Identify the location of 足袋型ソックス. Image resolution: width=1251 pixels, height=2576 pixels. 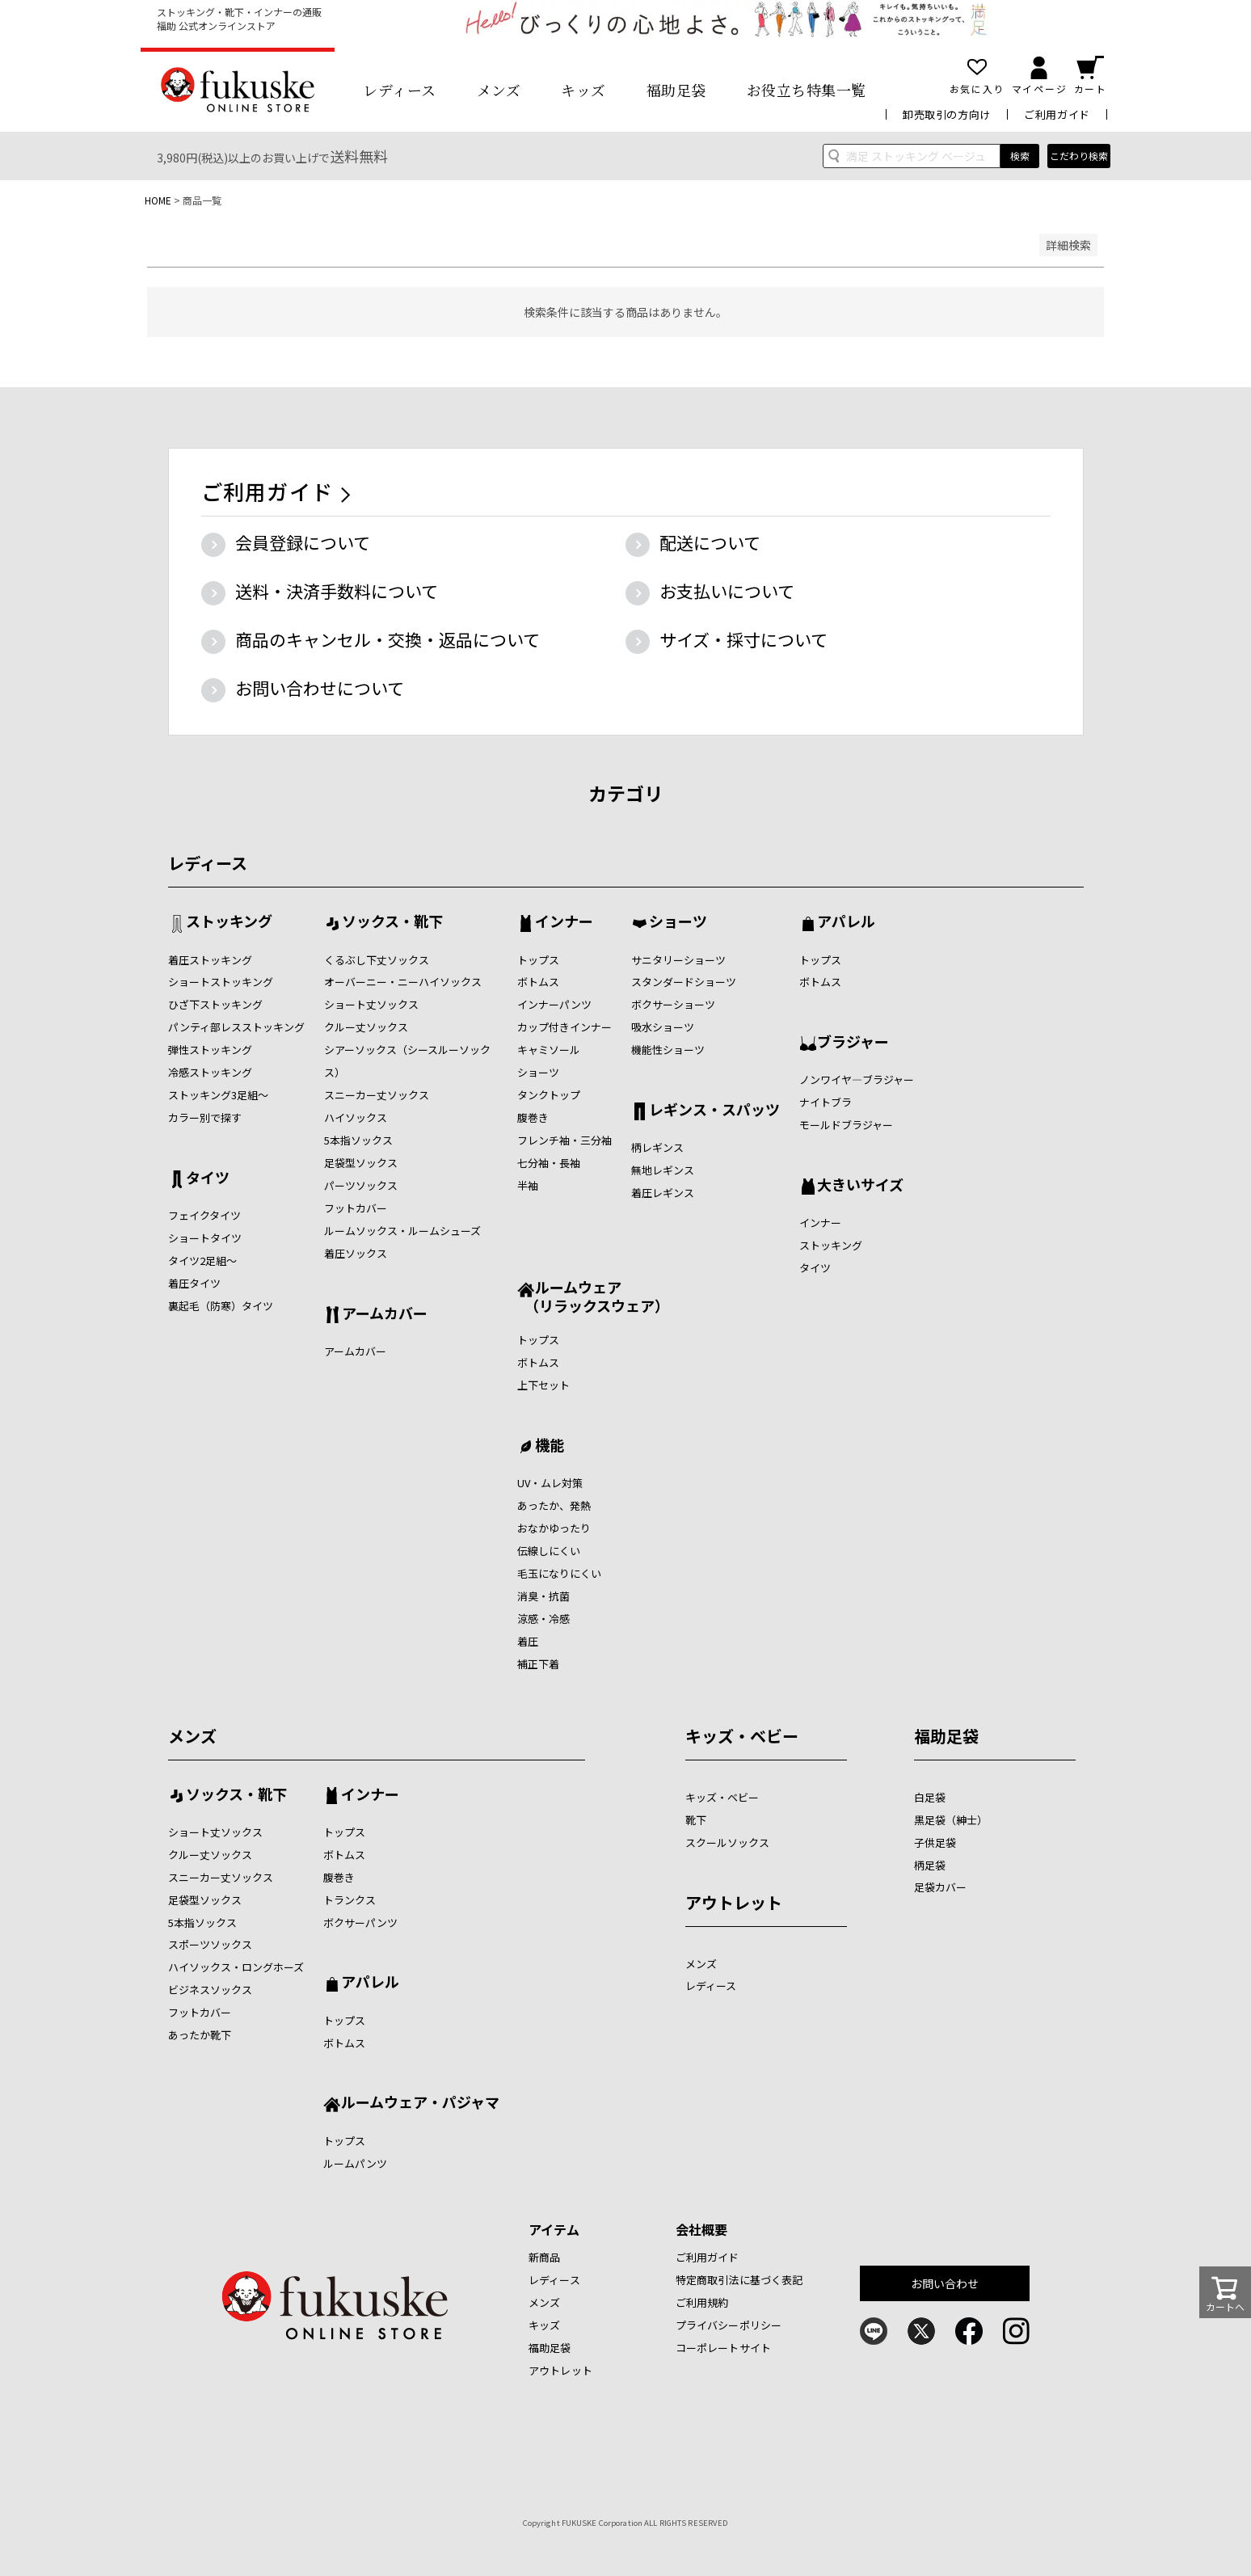
(361, 1162).